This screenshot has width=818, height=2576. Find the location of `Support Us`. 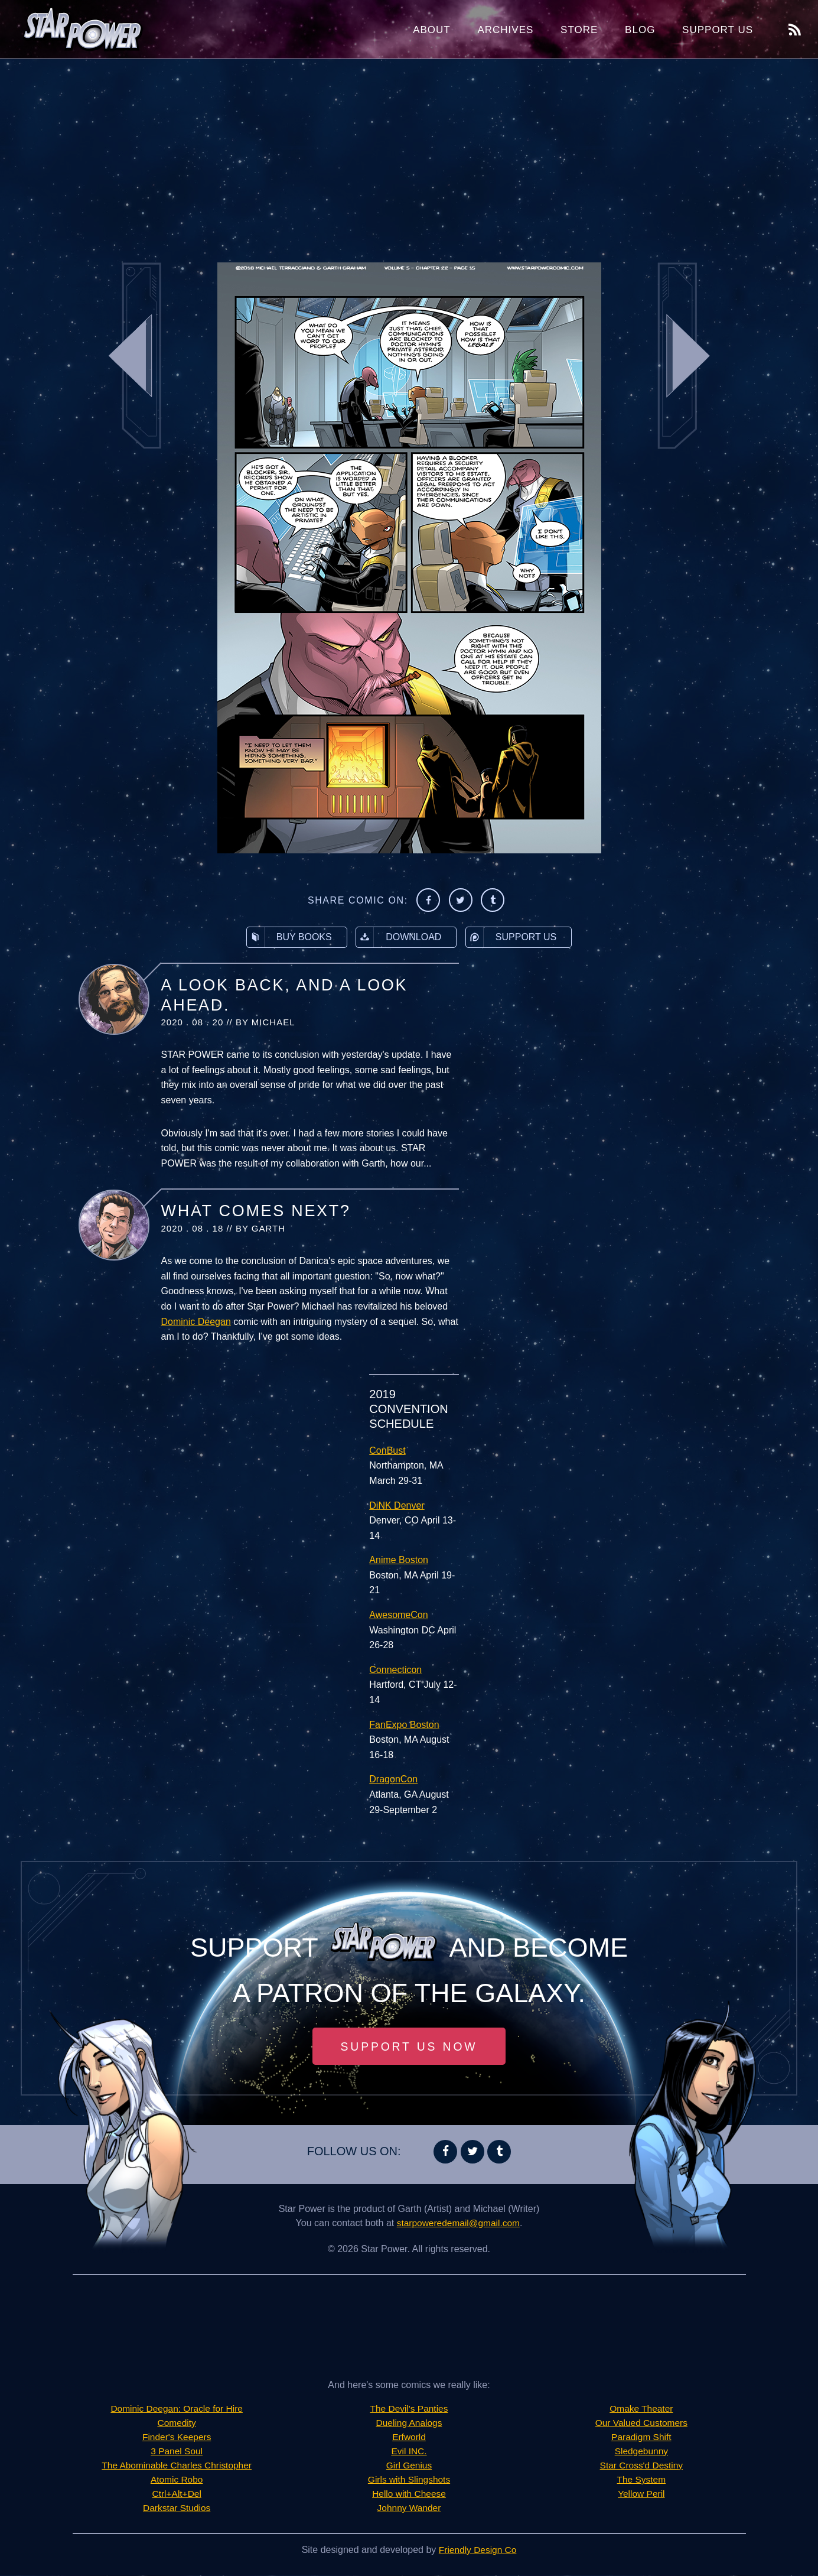

Support Us is located at coordinates (717, 29).